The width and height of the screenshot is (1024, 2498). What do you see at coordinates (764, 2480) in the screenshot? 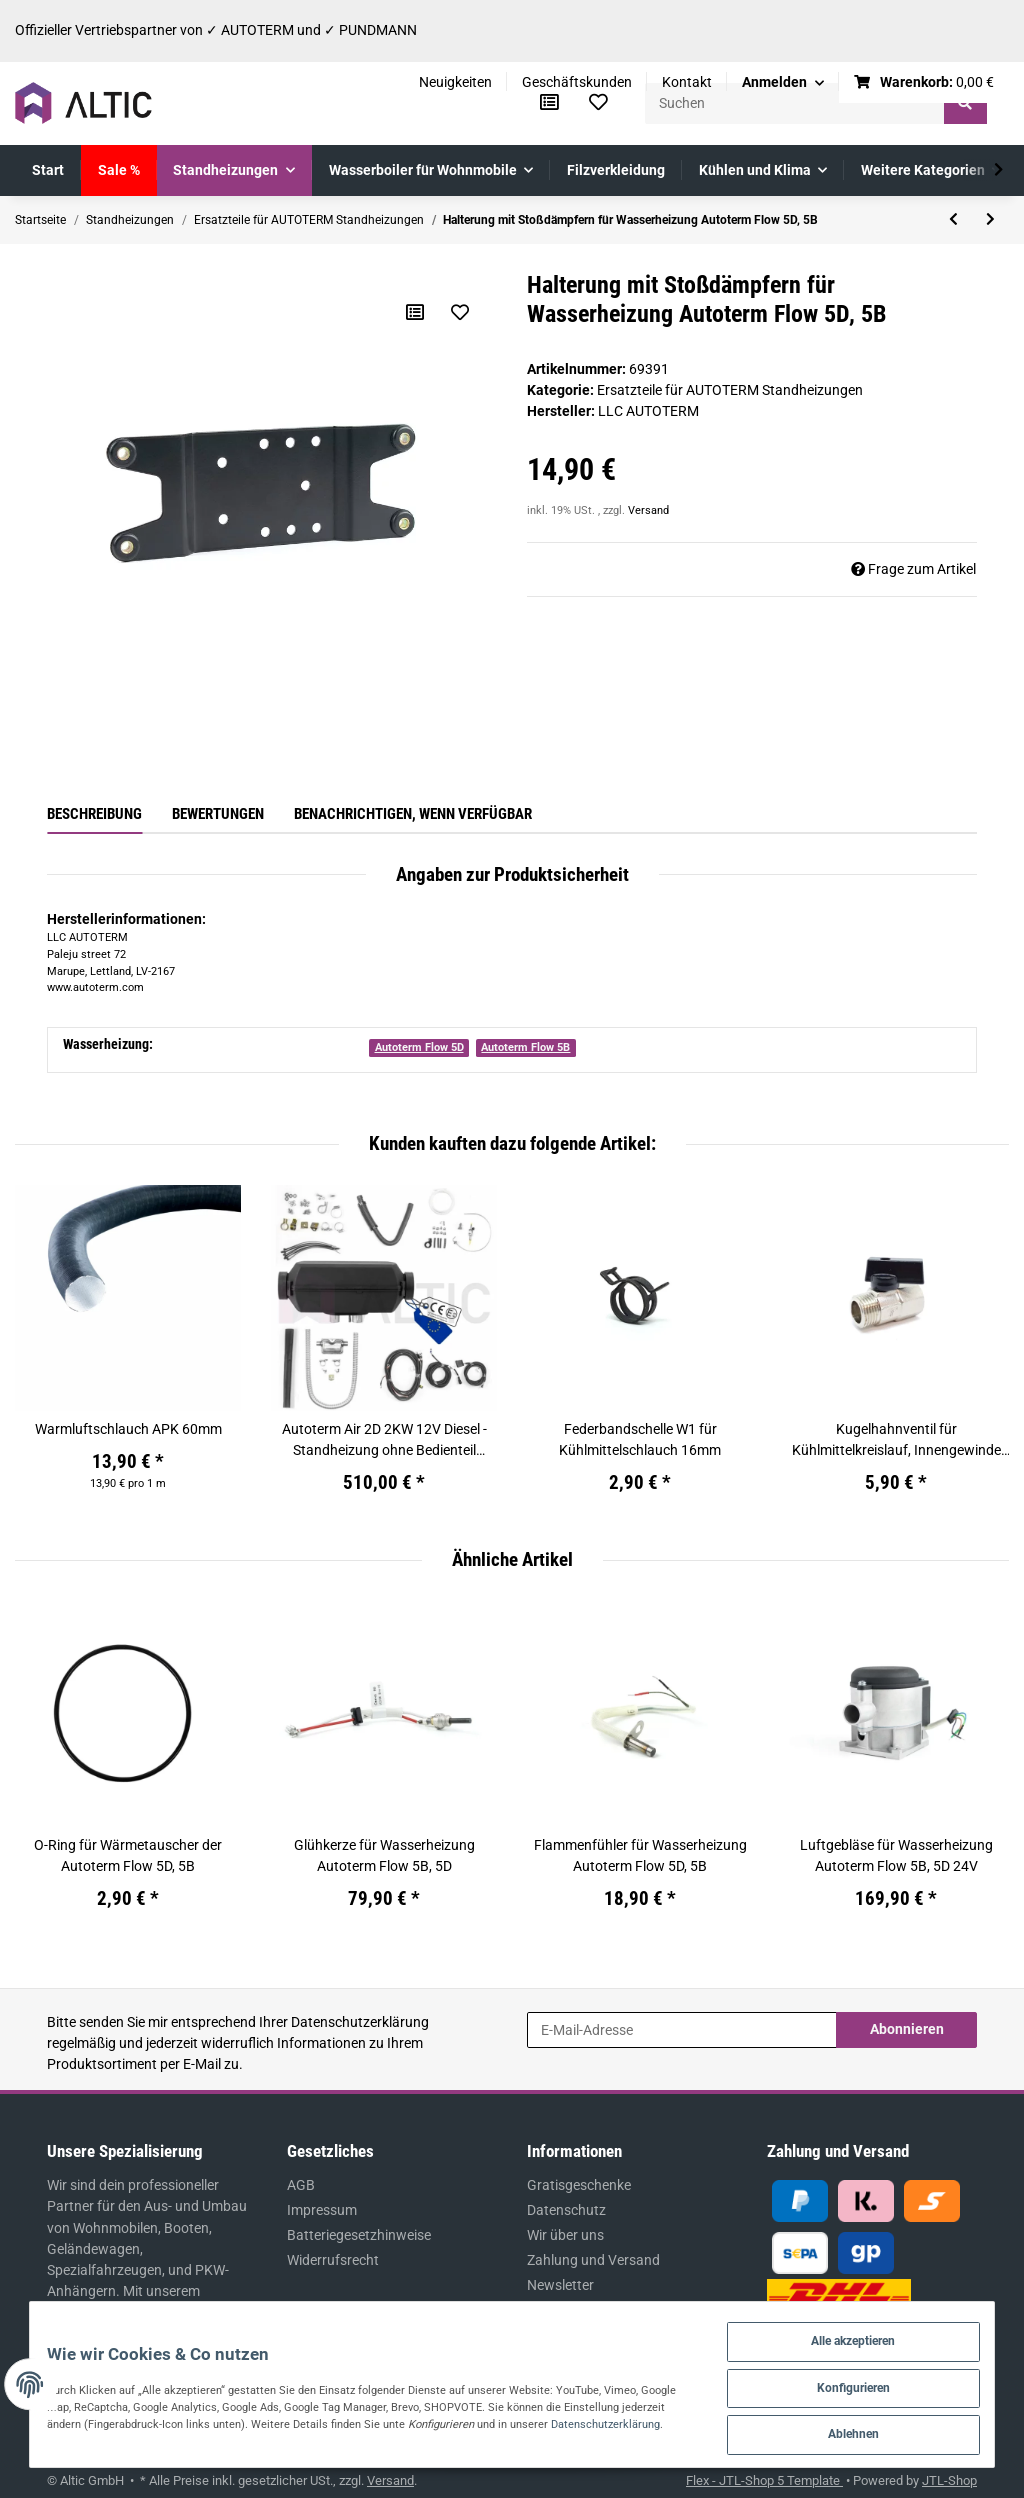
I see `Flex - JTL-Shop 5 Template` at bounding box center [764, 2480].